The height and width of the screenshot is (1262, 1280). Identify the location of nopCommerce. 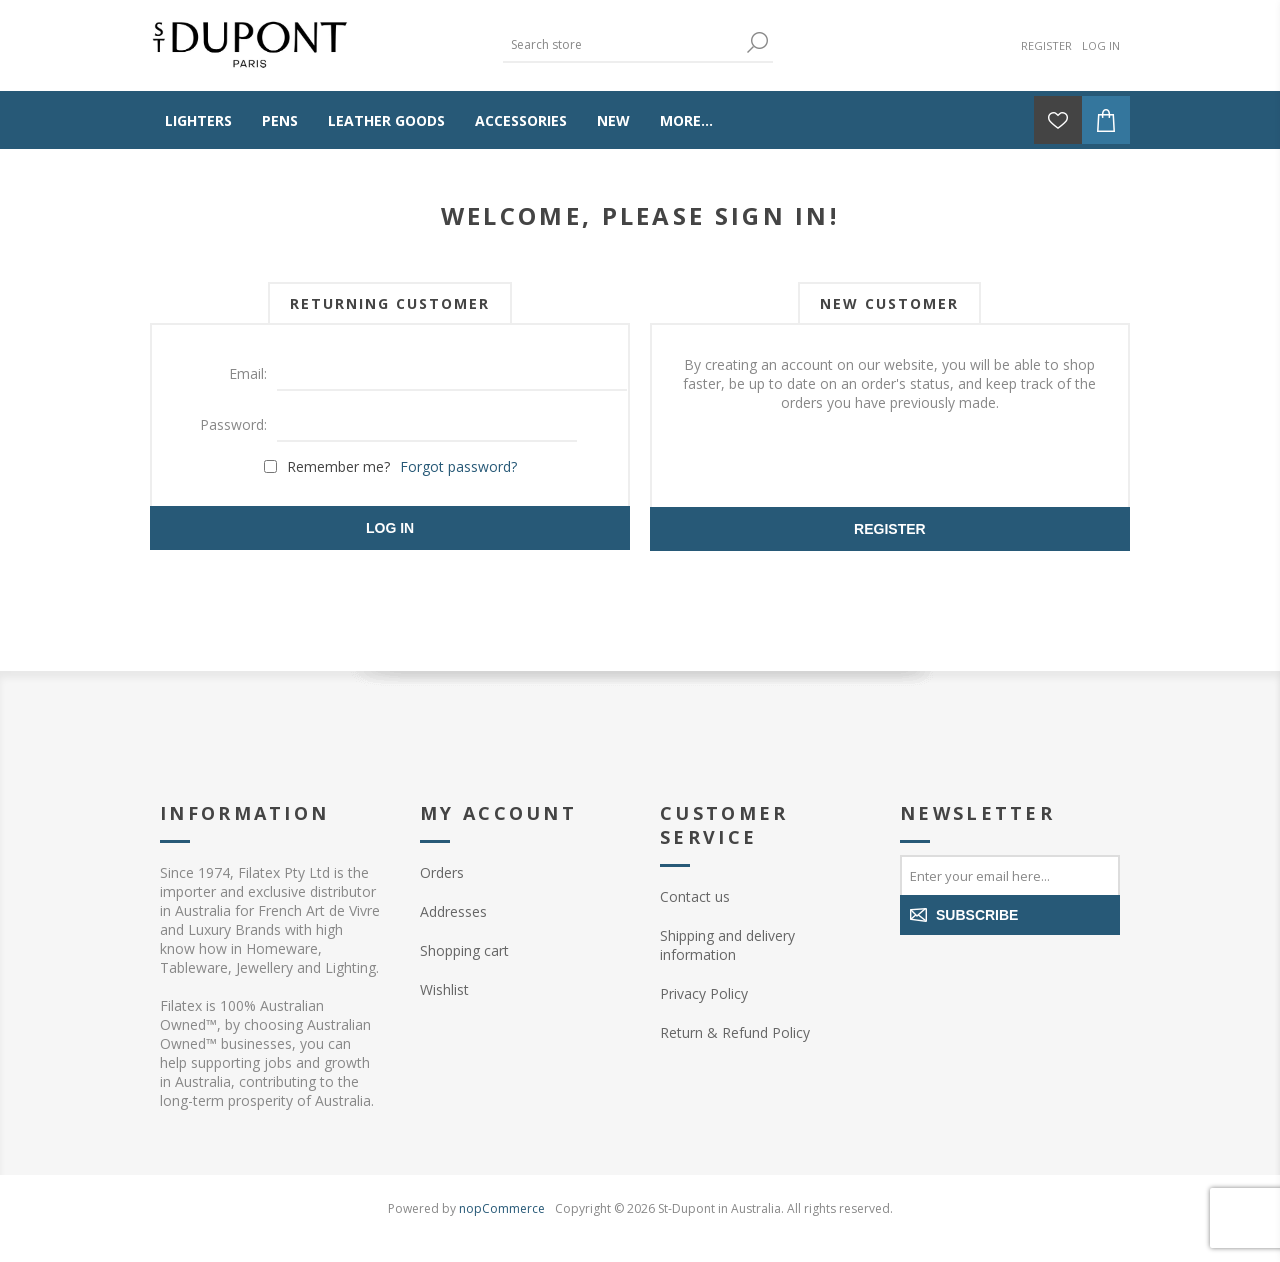
(502, 1208).